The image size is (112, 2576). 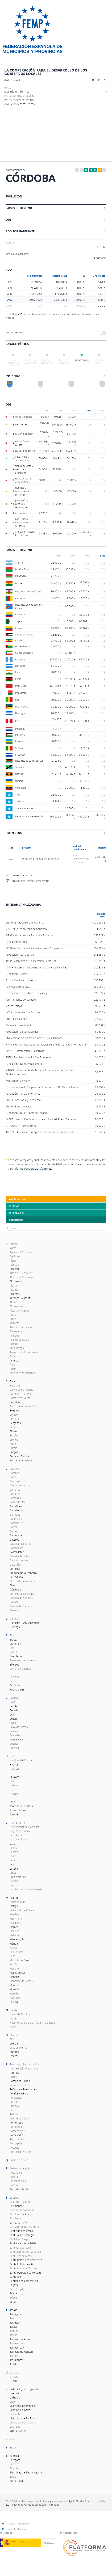 I want to click on Bergara, so click(x=14, y=1418).